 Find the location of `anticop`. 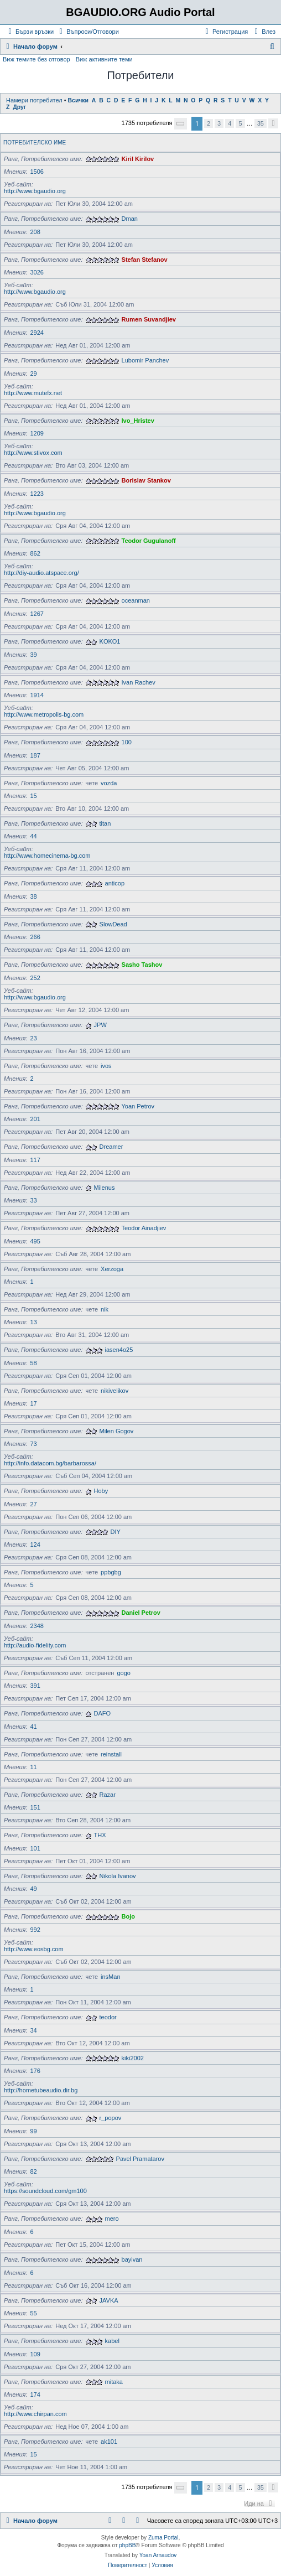

anticop is located at coordinates (114, 883).